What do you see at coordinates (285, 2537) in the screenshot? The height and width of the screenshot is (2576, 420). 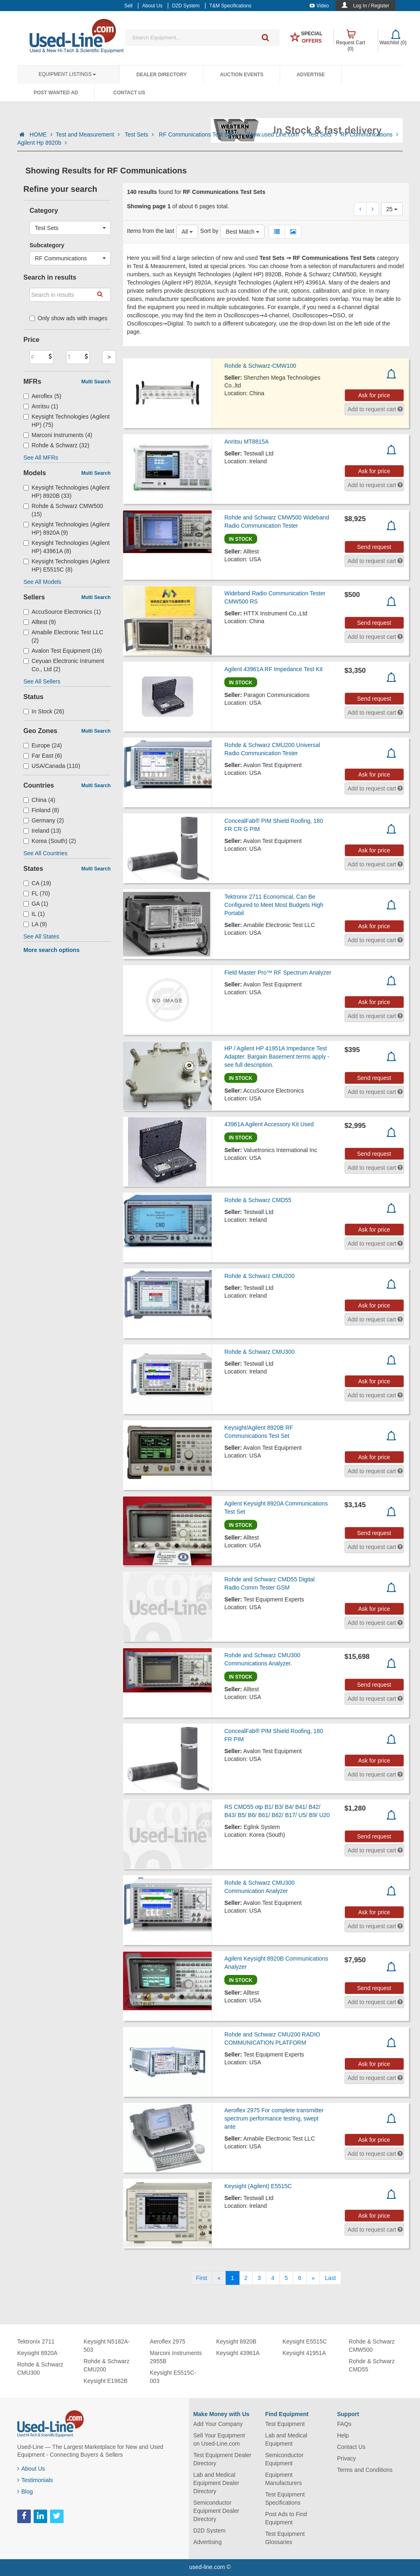 I see `Test Equipment Glossaries` at bounding box center [285, 2537].